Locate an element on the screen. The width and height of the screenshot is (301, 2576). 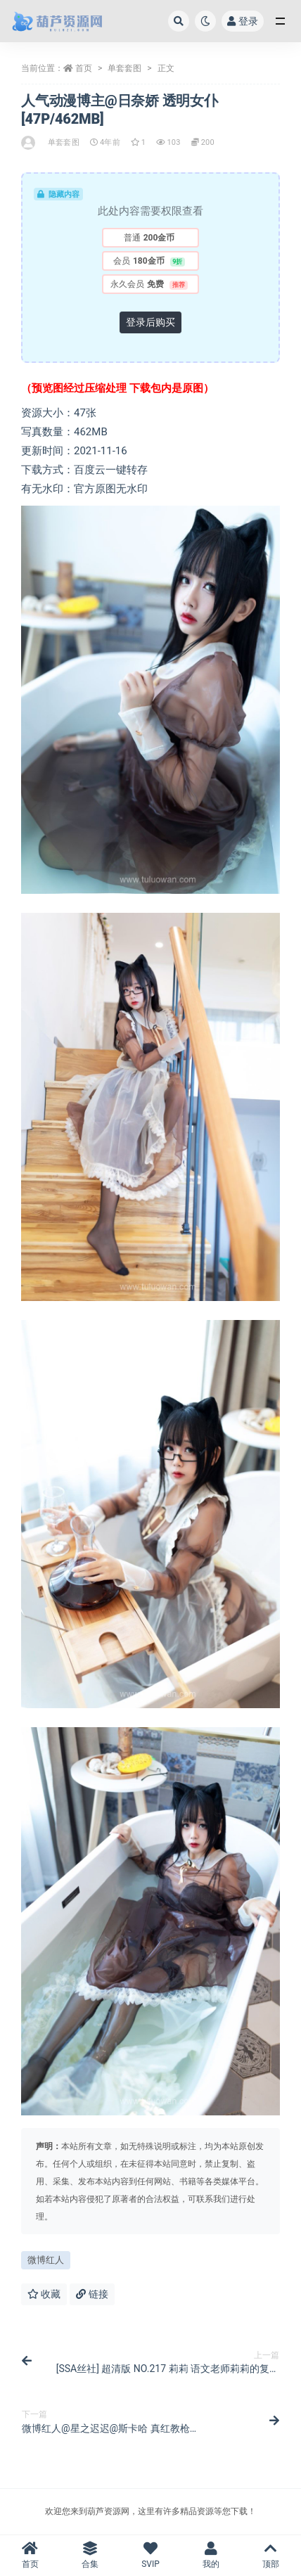
我的 is located at coordinates (211, 2555).